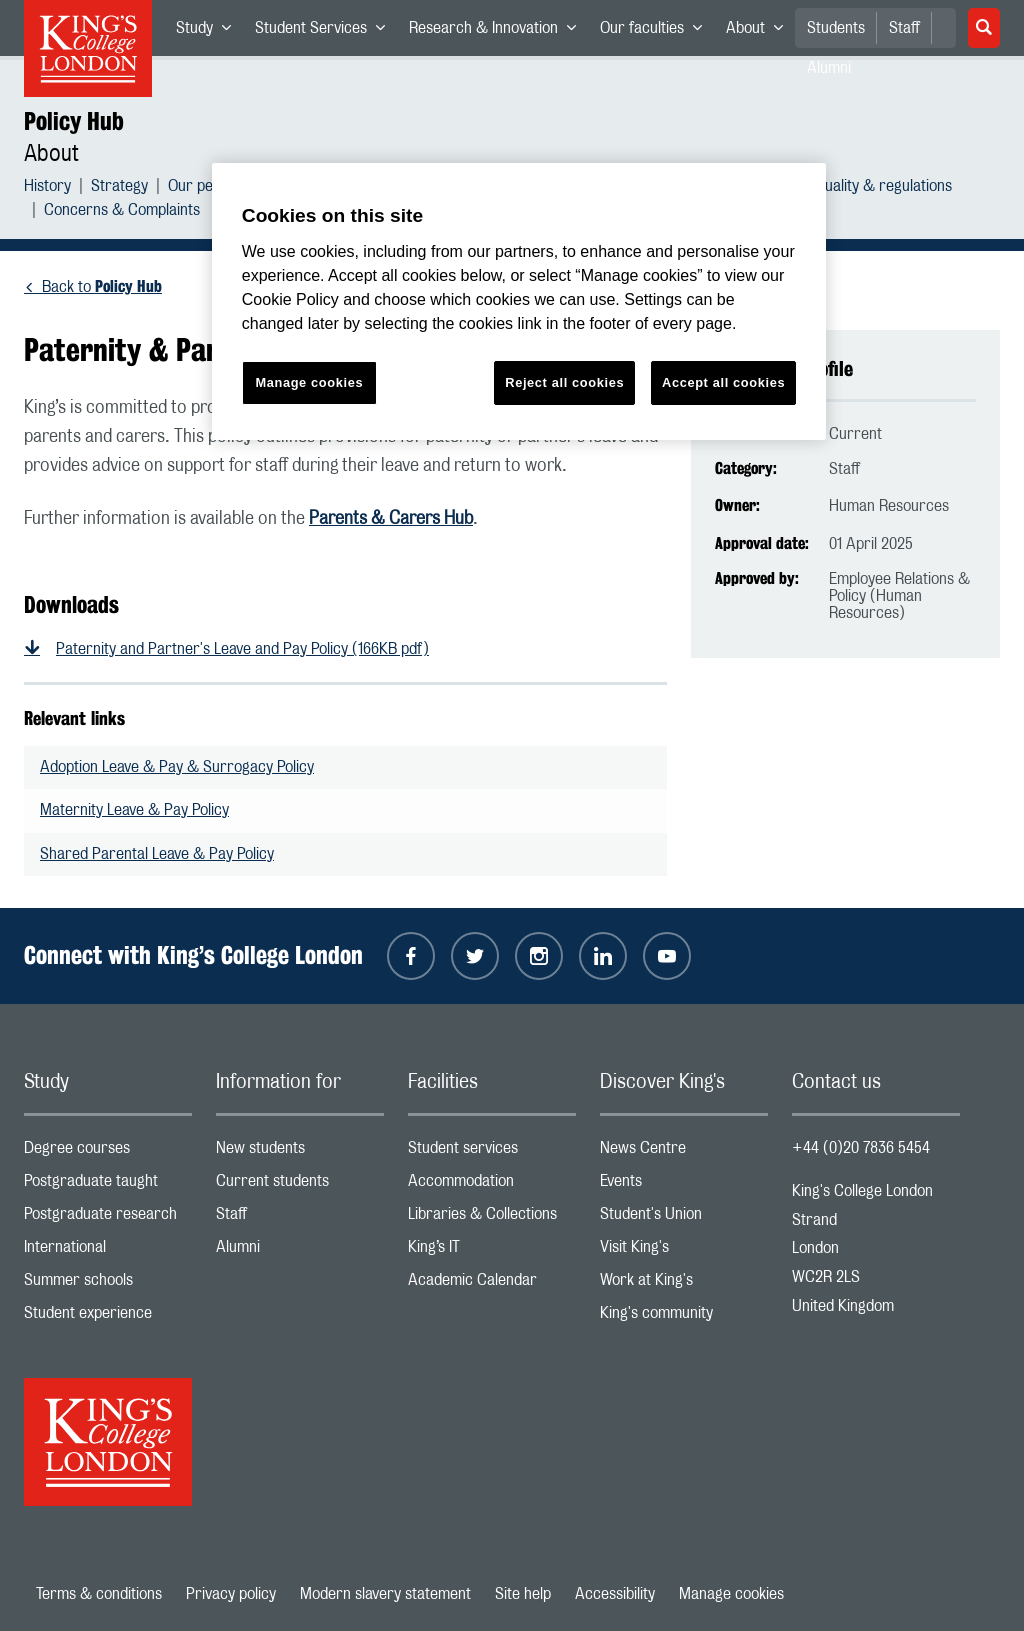  Describe the element at coordinates (861, 1148) in the screenshot. I see `+44 (0)20 7836 5454` at that location.